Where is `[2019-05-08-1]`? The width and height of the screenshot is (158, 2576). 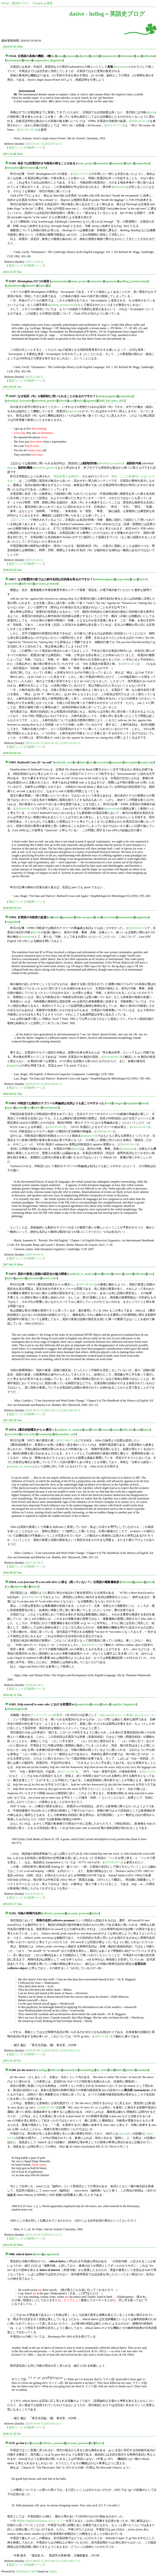
[2019-05-08-1] is located at coordinates (34, 2050).